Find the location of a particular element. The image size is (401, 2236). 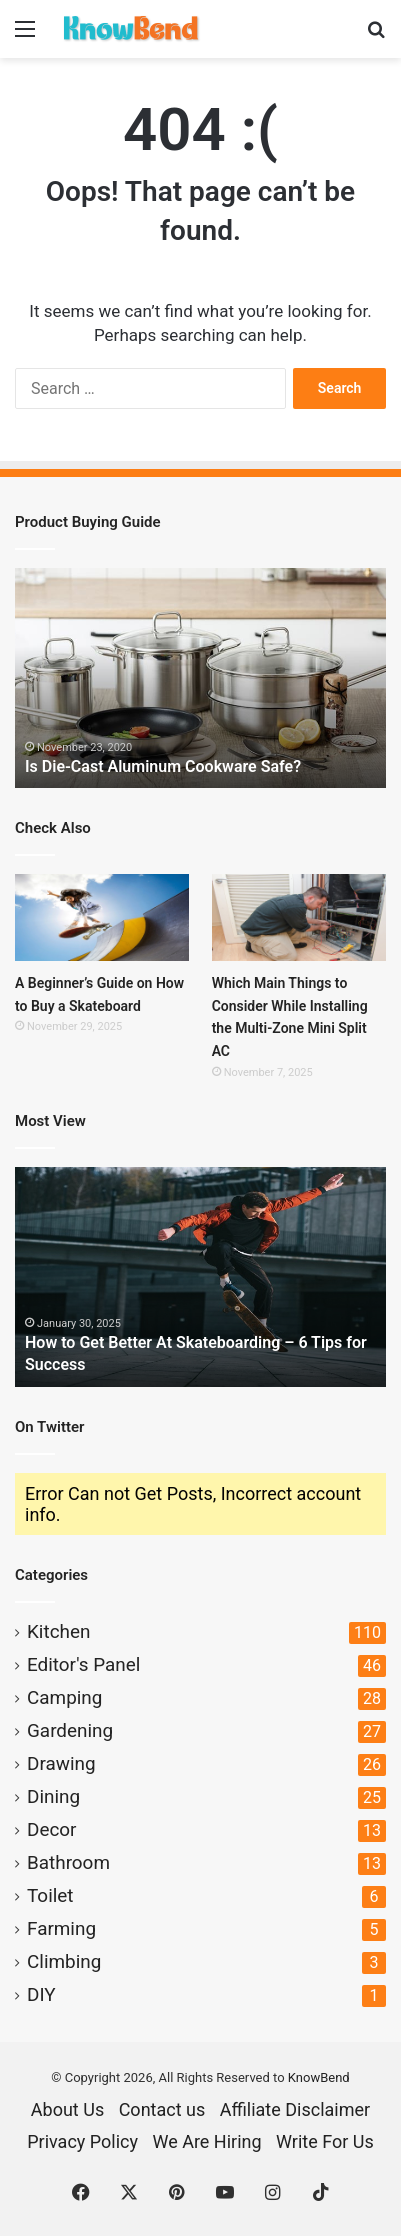

Editor's Panel is located at coordinates (83, 1664).